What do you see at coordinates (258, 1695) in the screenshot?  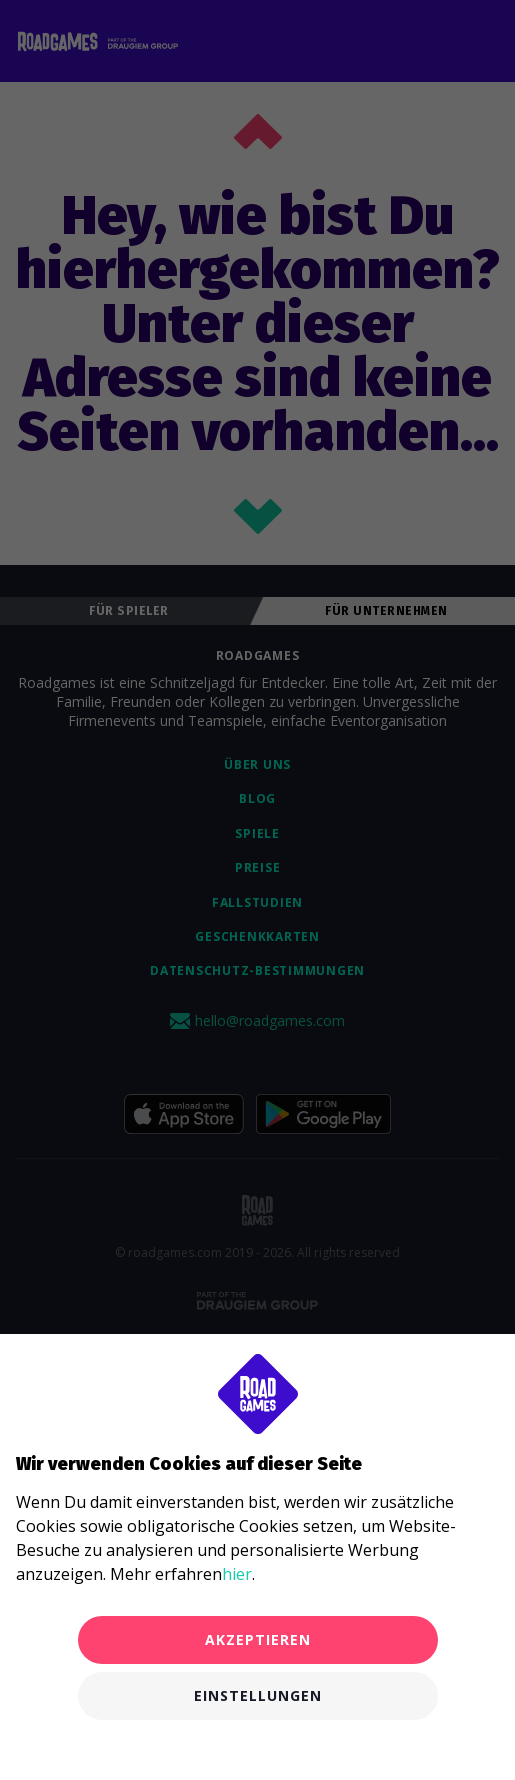 I see `Einstellungen` at bounding box center [258, 1695].